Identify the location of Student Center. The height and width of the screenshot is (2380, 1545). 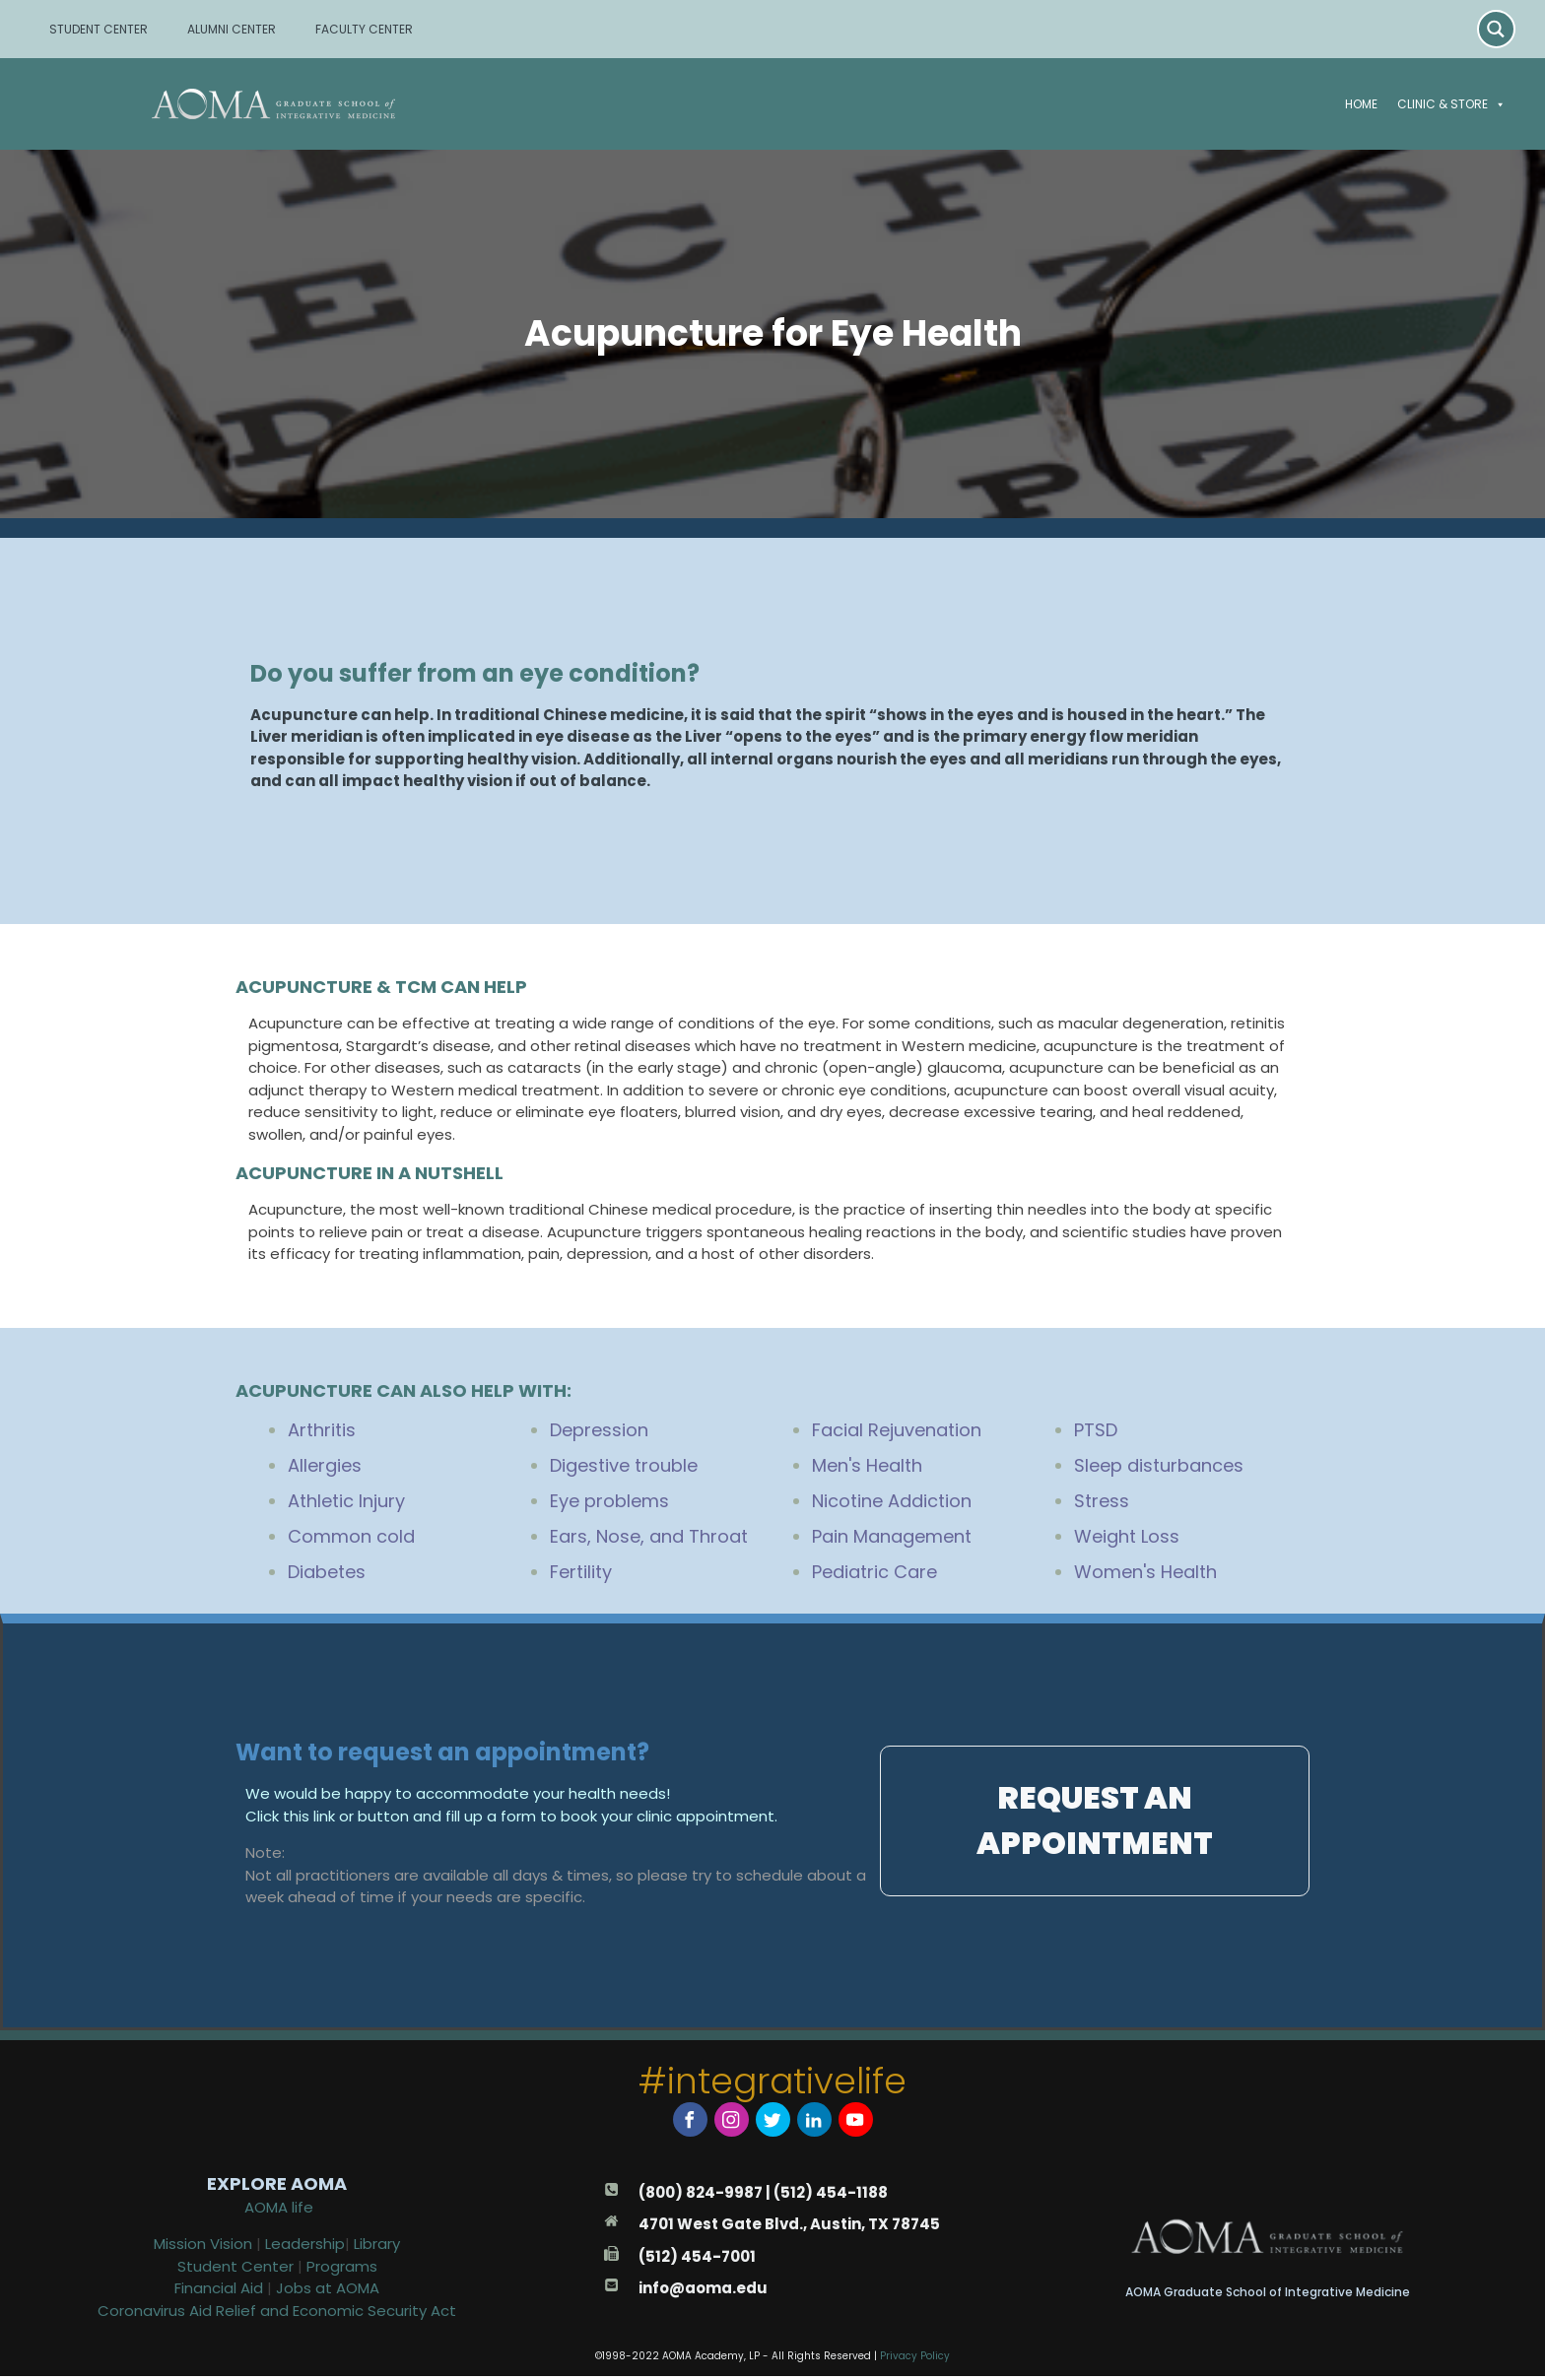
(235, 2269).